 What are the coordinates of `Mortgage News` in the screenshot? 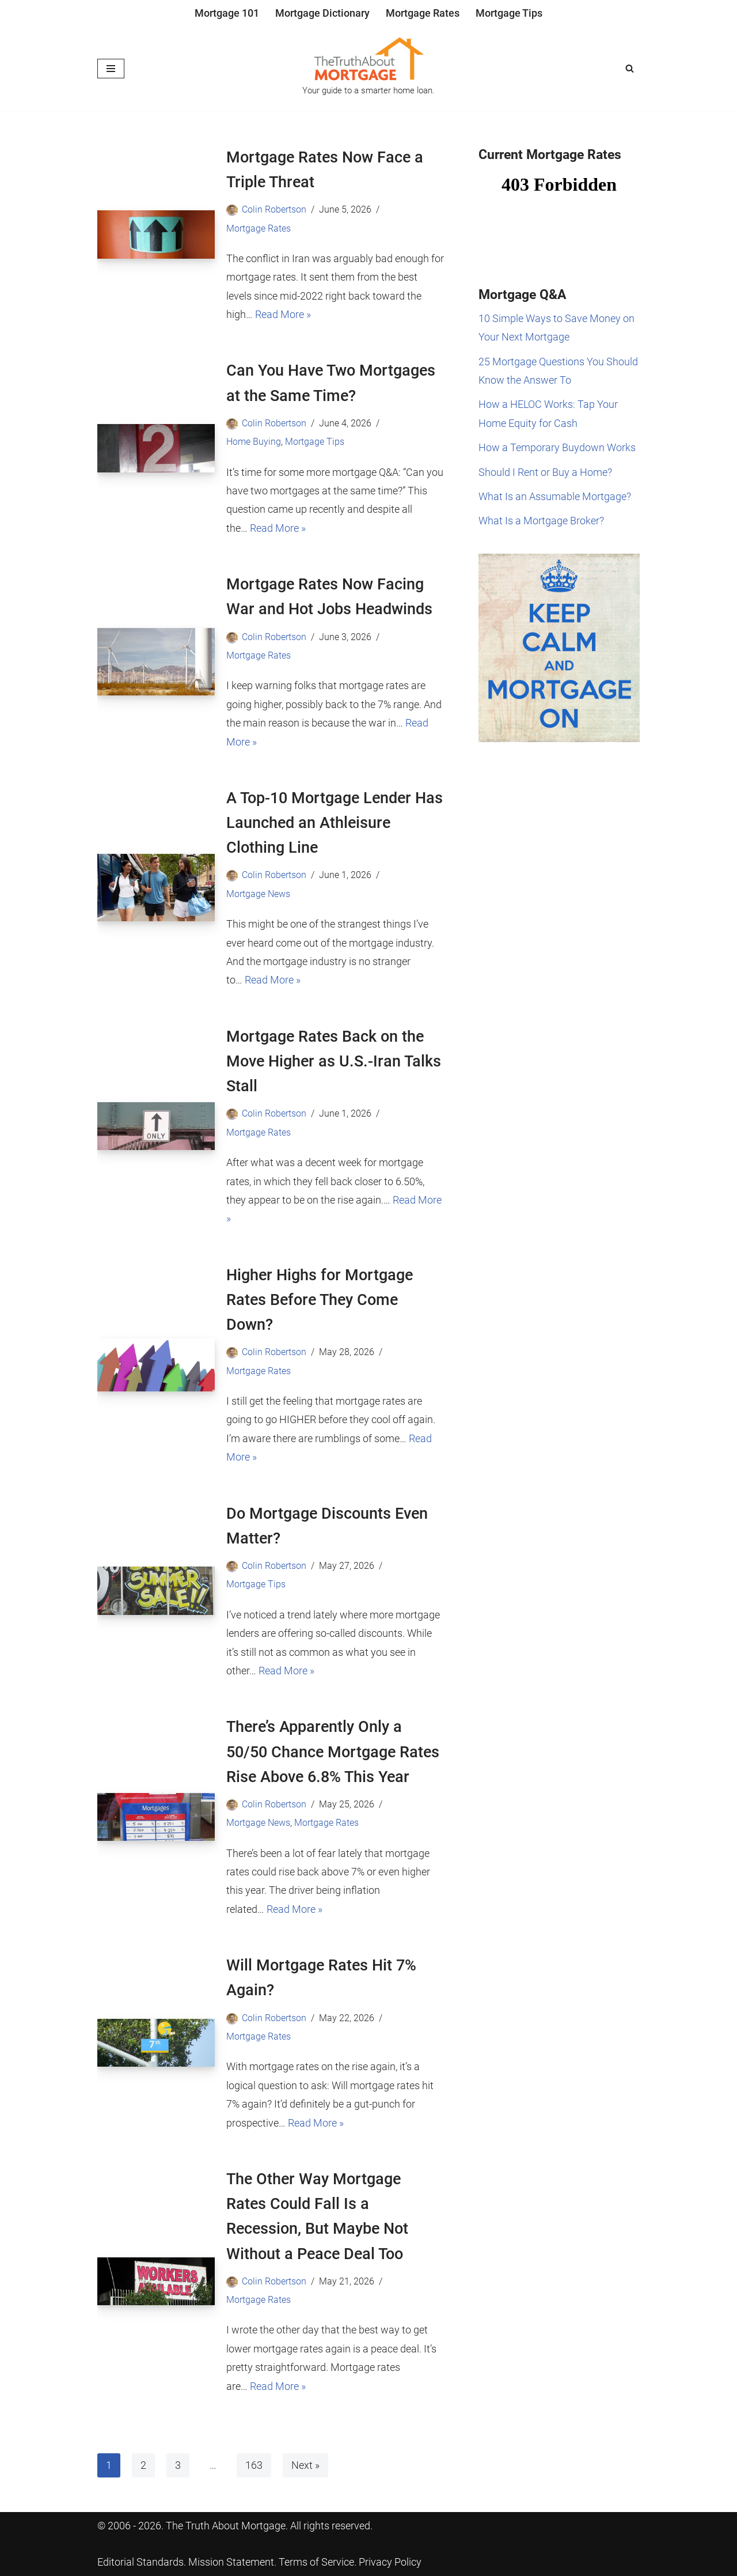 It's located at (258, 893).